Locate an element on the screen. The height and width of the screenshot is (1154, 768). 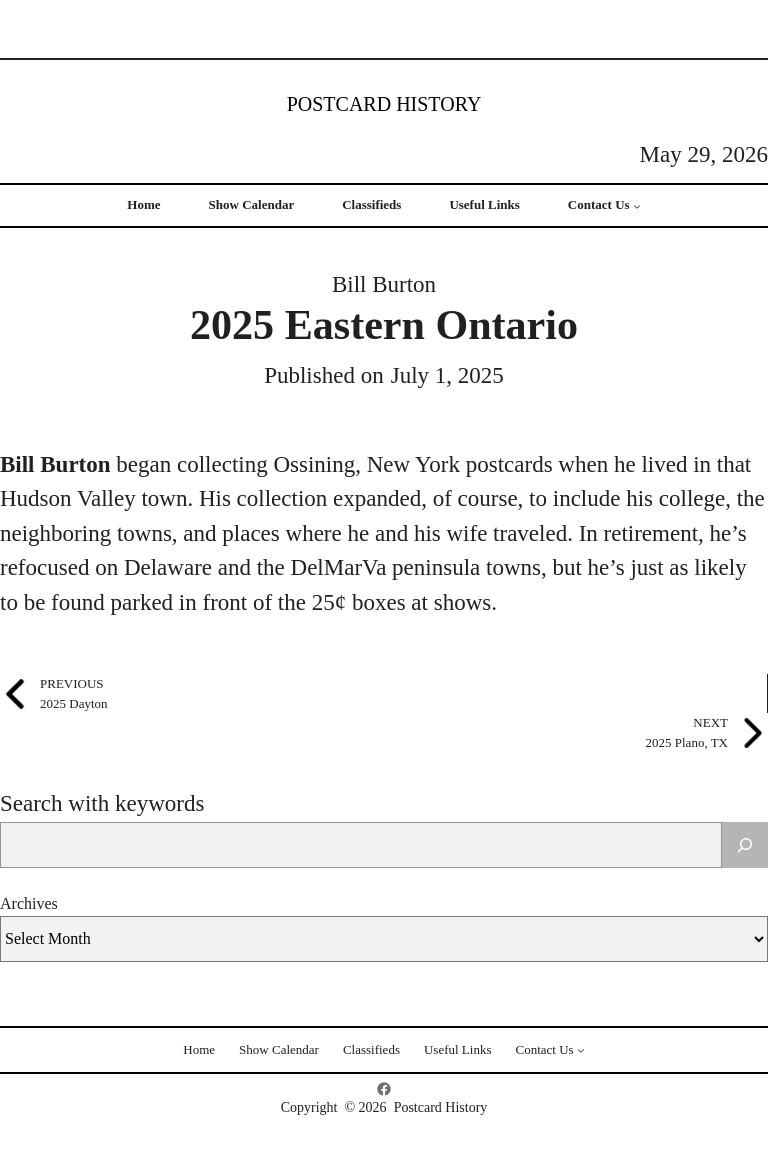
Archives is located at coordinates (29, 903).